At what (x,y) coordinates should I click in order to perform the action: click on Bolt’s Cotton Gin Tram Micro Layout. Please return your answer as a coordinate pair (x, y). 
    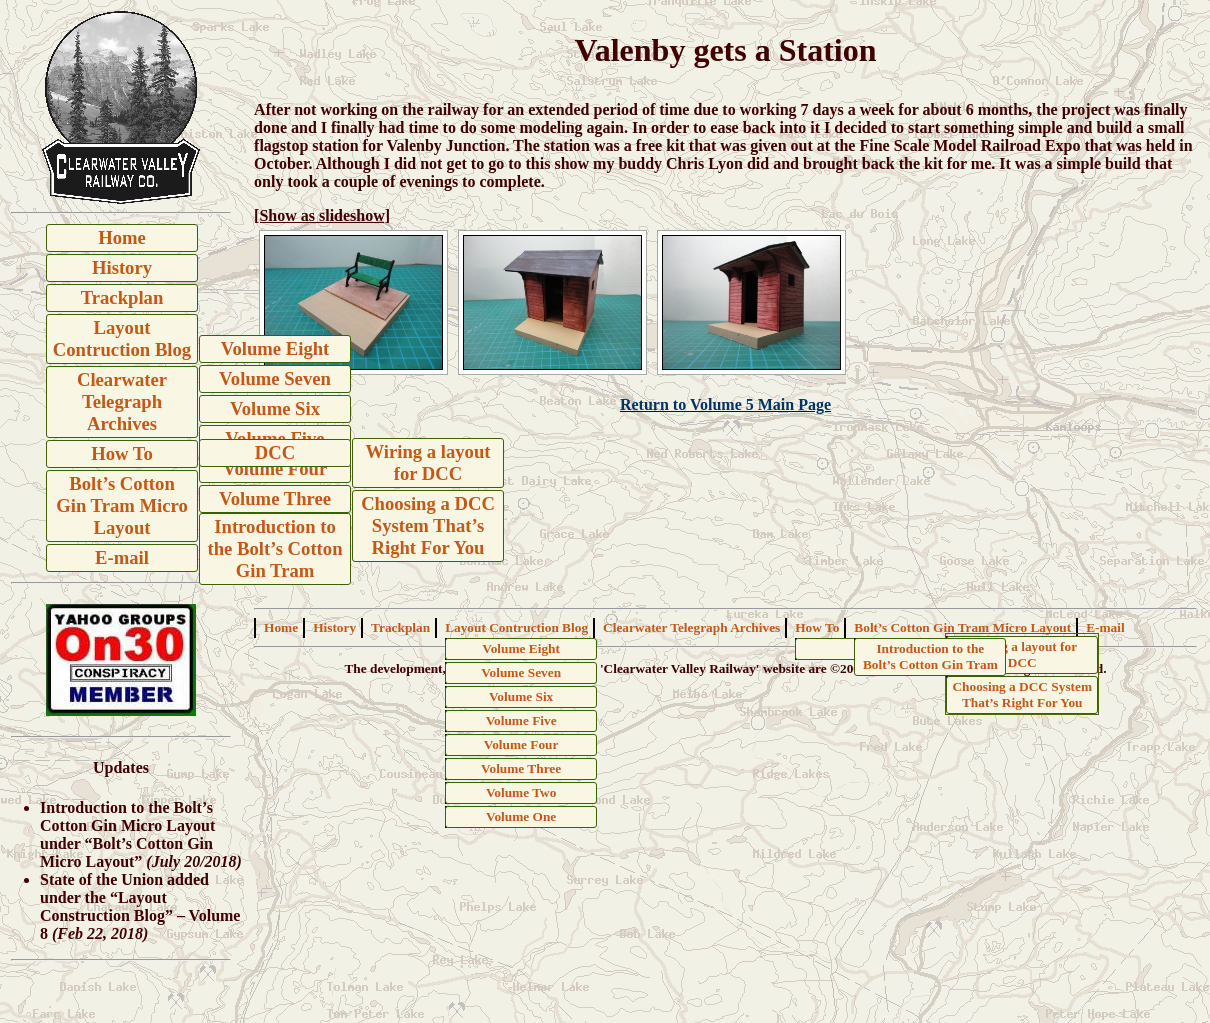
    Looking at the image, I should click on (122, 505).